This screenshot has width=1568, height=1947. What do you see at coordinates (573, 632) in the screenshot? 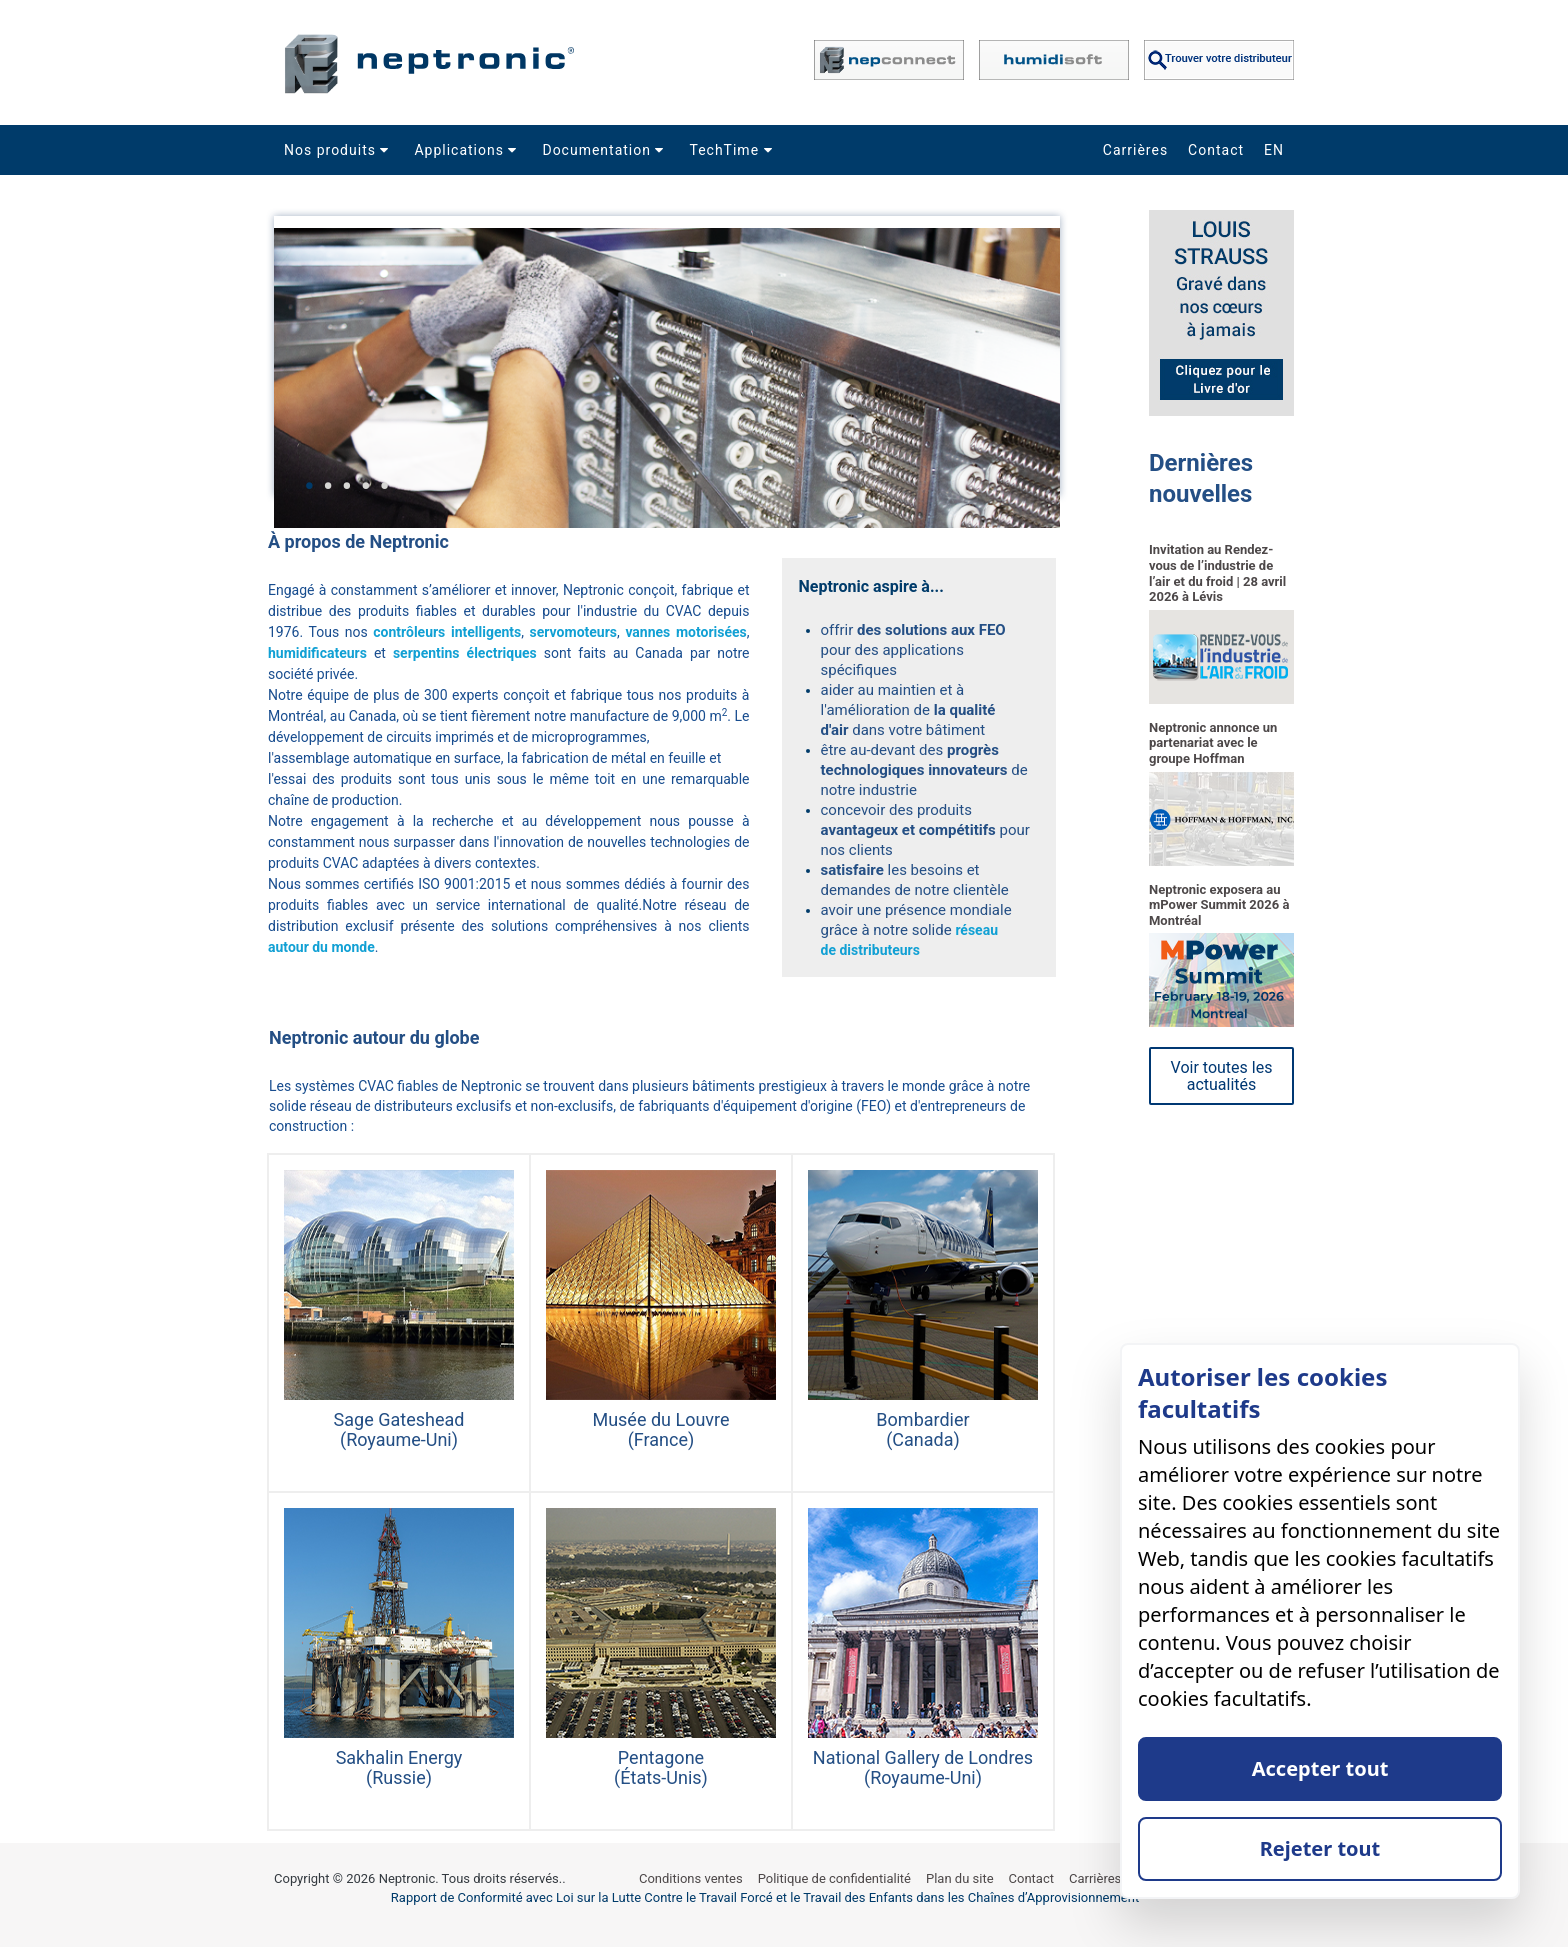
I see `servomoteurs` at bounding box center [573, 632].